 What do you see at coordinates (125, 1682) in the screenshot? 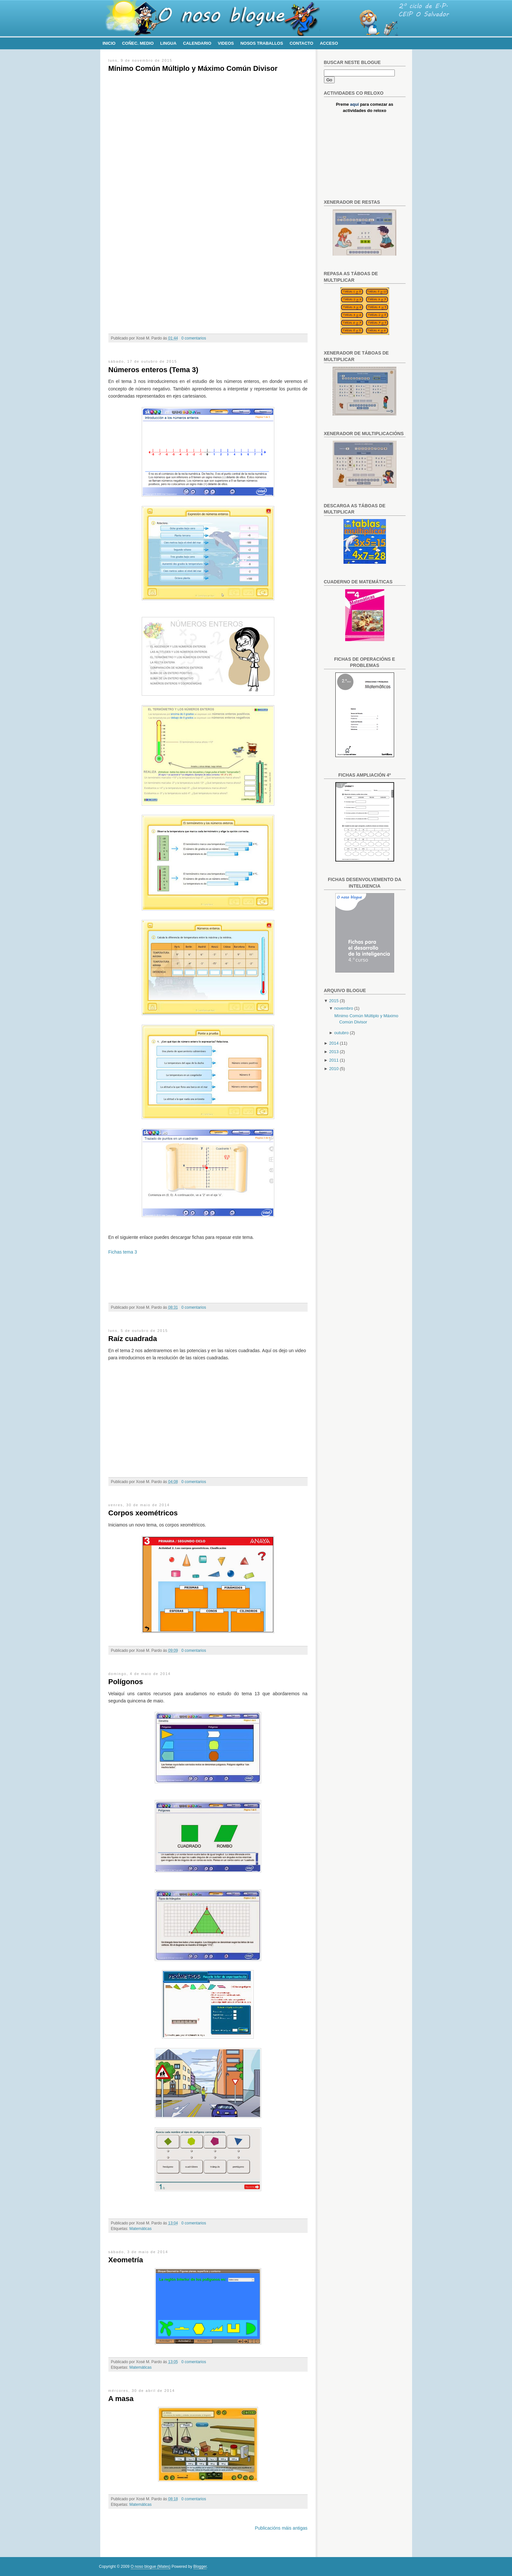
I see `Polígonos` at bounding box center [125, 1682].